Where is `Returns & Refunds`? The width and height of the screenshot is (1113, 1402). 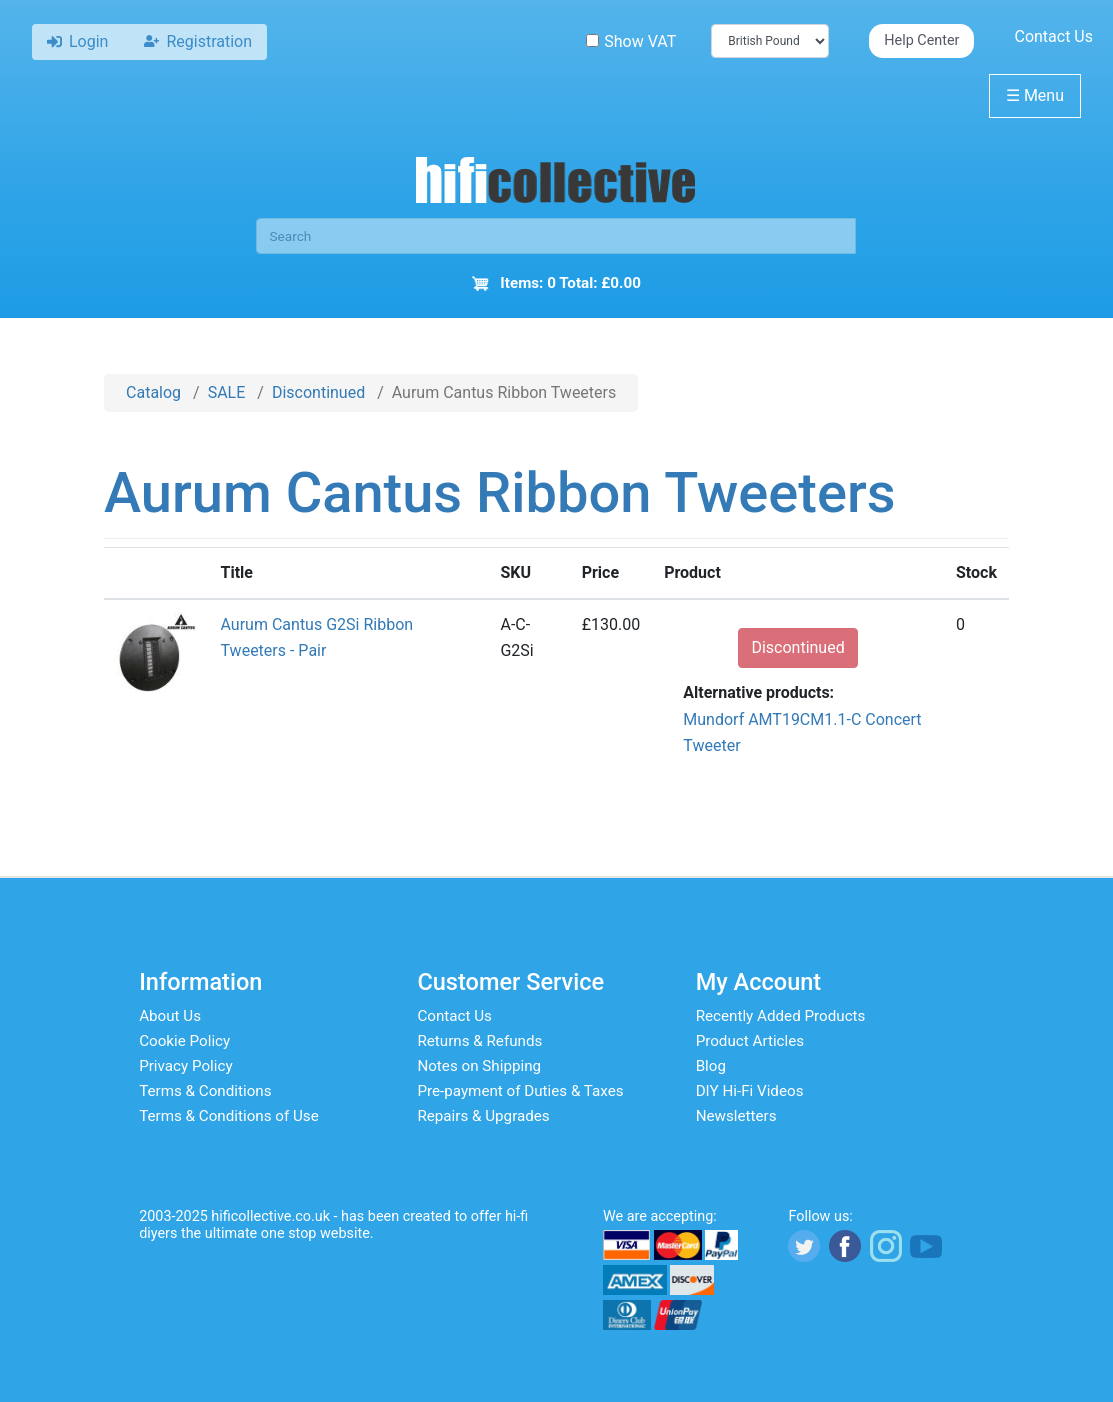
Returns & Refunds is located at coordinates (479, 1041).